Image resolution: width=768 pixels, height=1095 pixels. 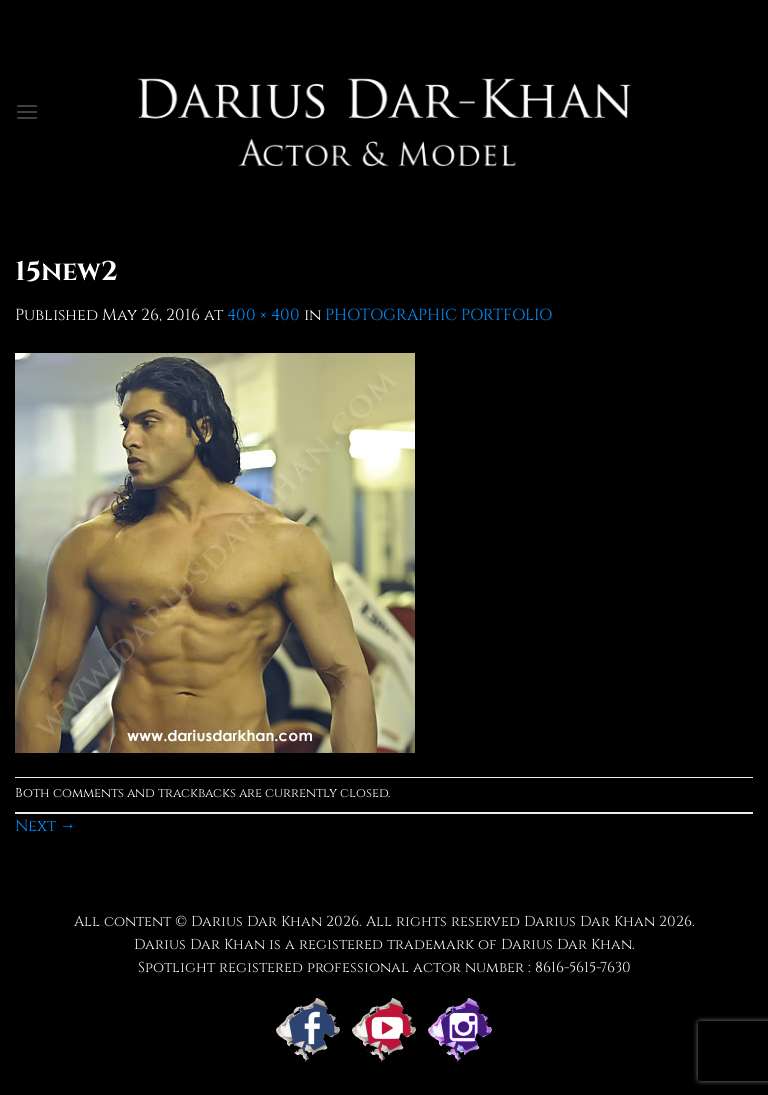 What do you see at coordinates (589, 921) in the screenshot?
I see `Darius Dar Khan` at bounding box center [589, 921].